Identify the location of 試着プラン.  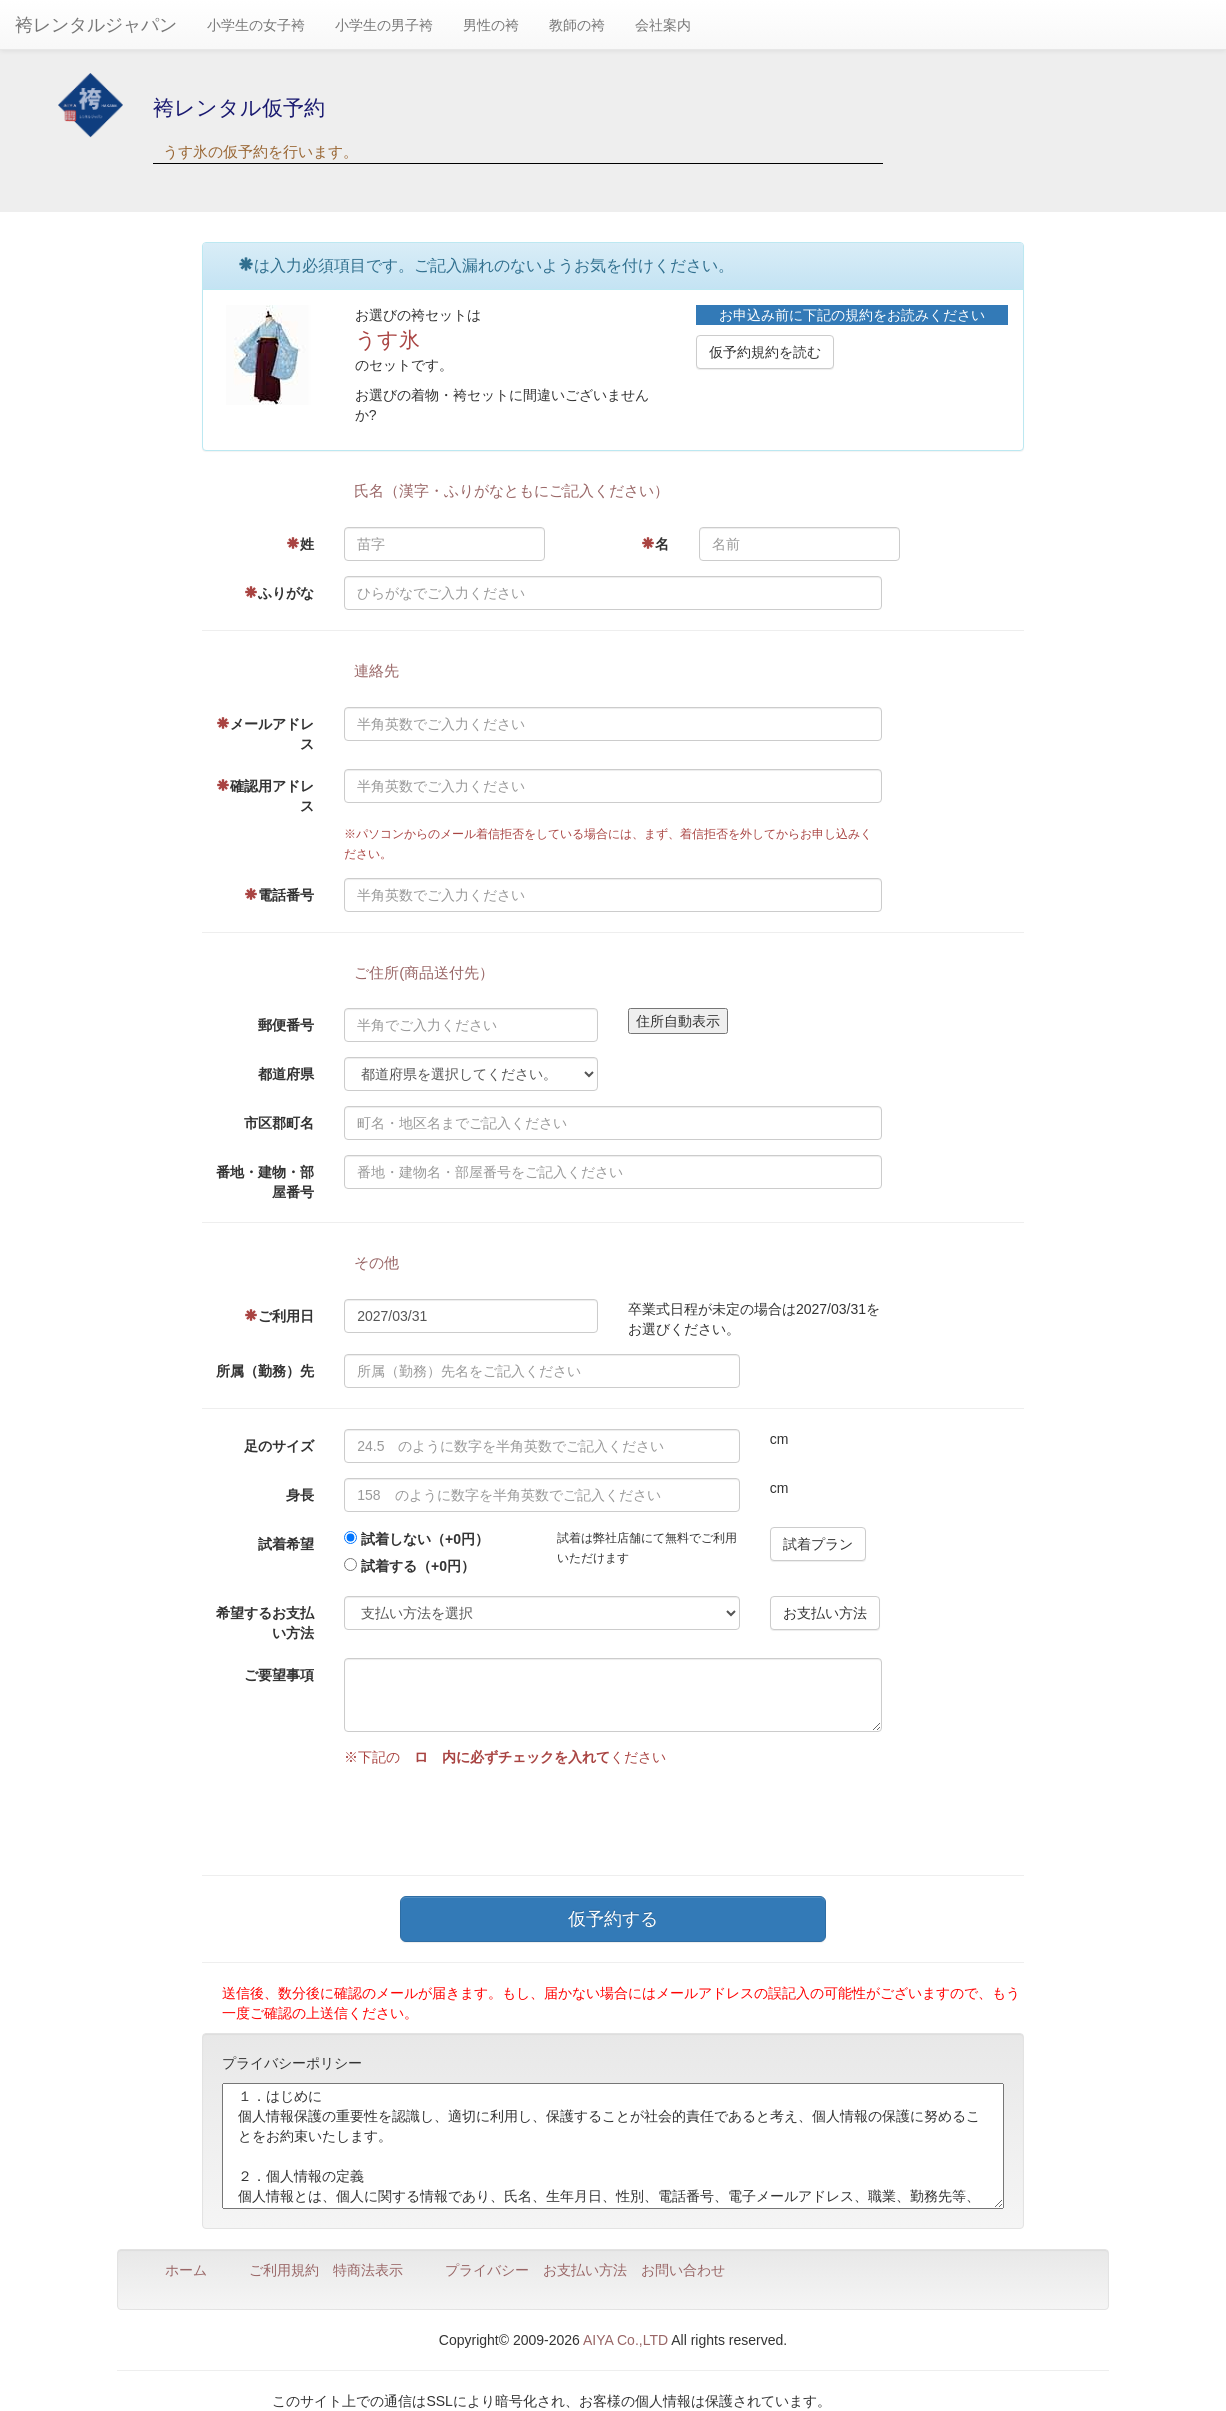
(818, 1544).